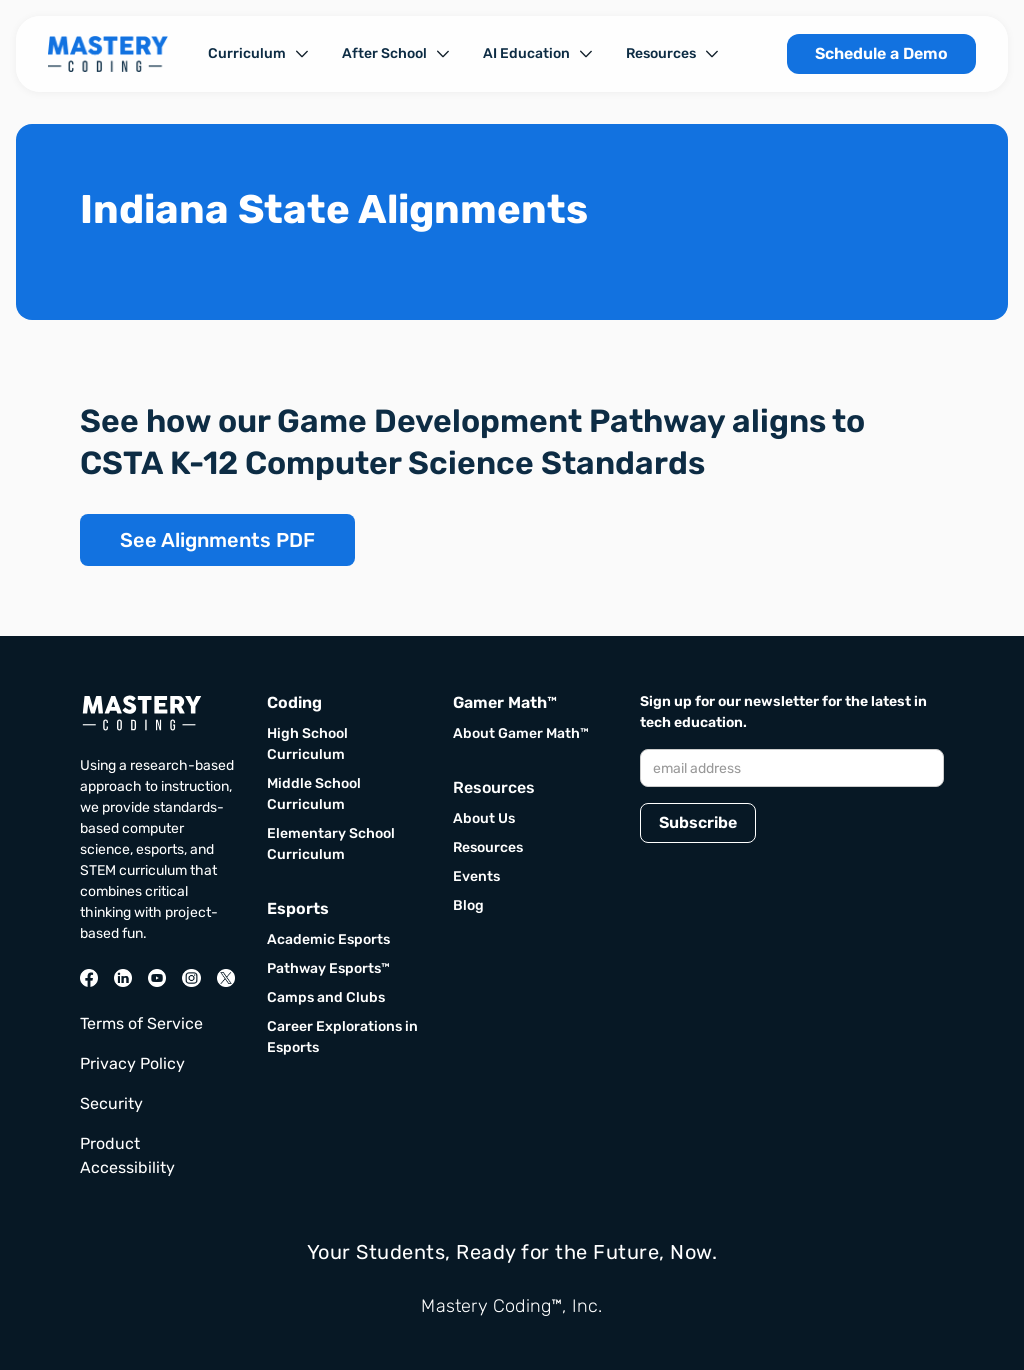  What do you see at coordinates (259, 54) in the screenshot?
I see `[button]` at bounding box center [259, 54].